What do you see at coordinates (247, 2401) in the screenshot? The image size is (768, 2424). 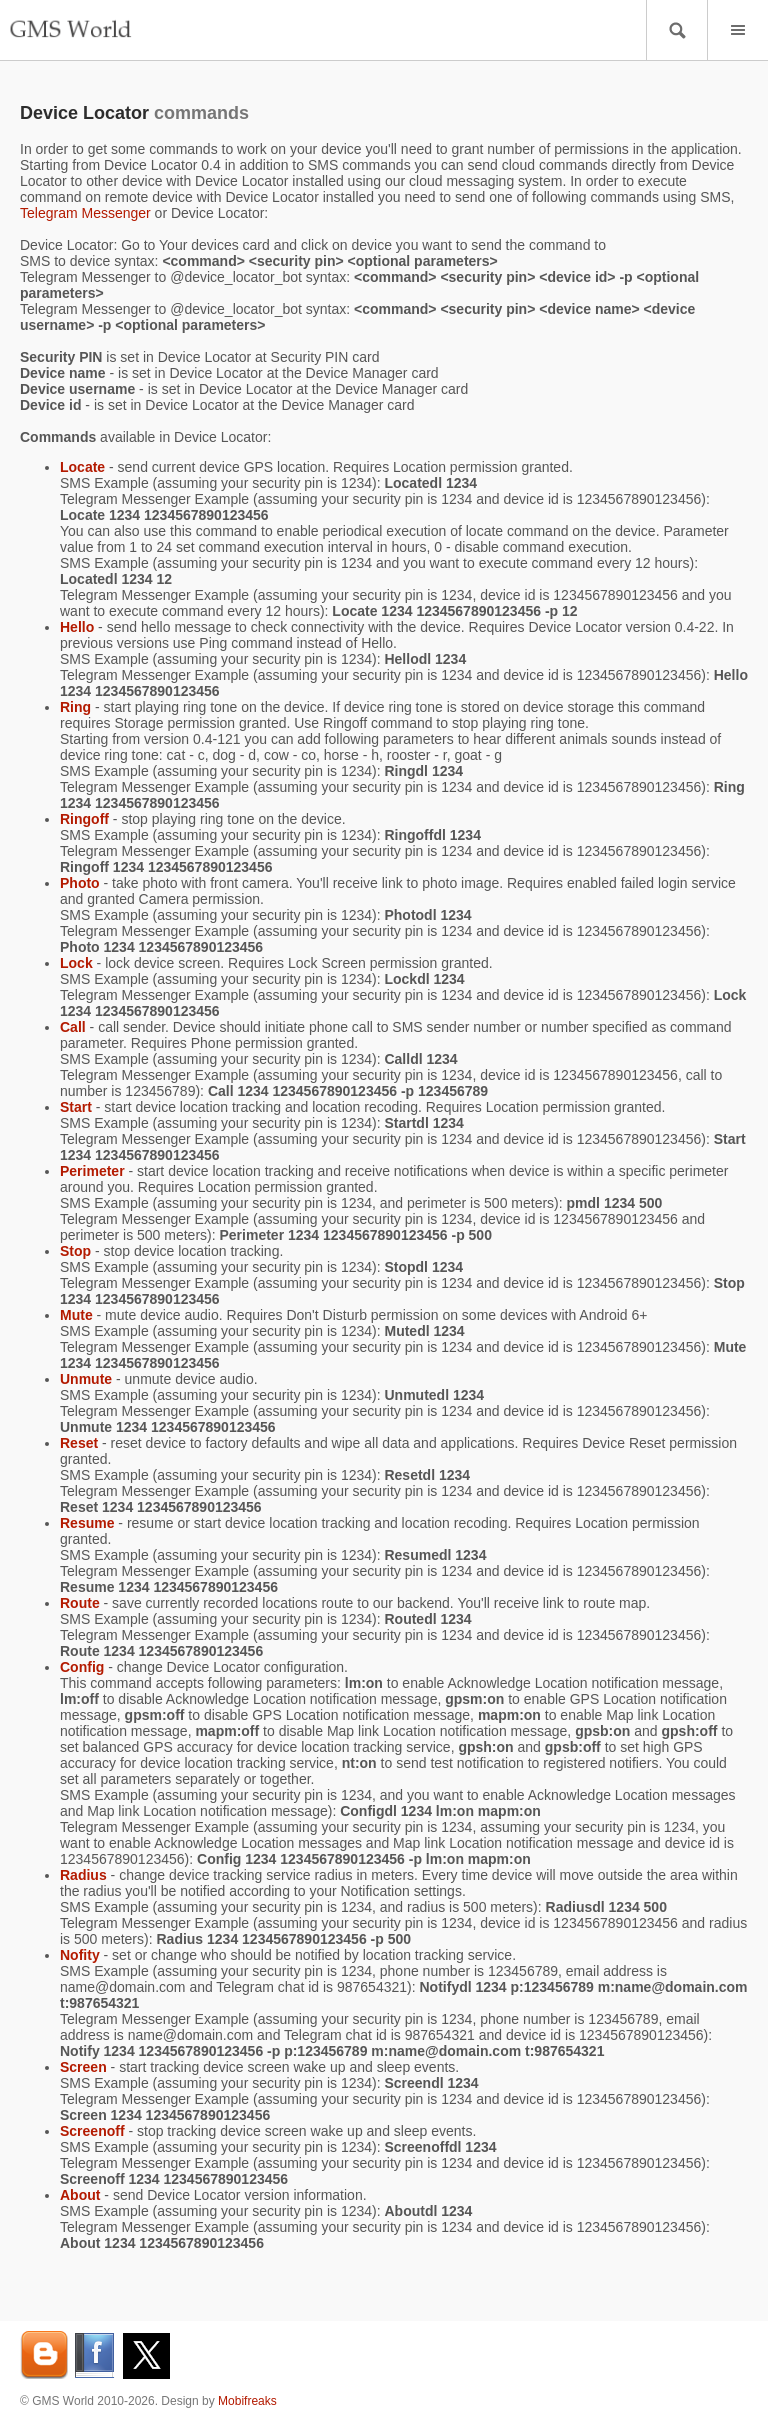 I see `Mobifreaks` at bounding box center [247, 2401].